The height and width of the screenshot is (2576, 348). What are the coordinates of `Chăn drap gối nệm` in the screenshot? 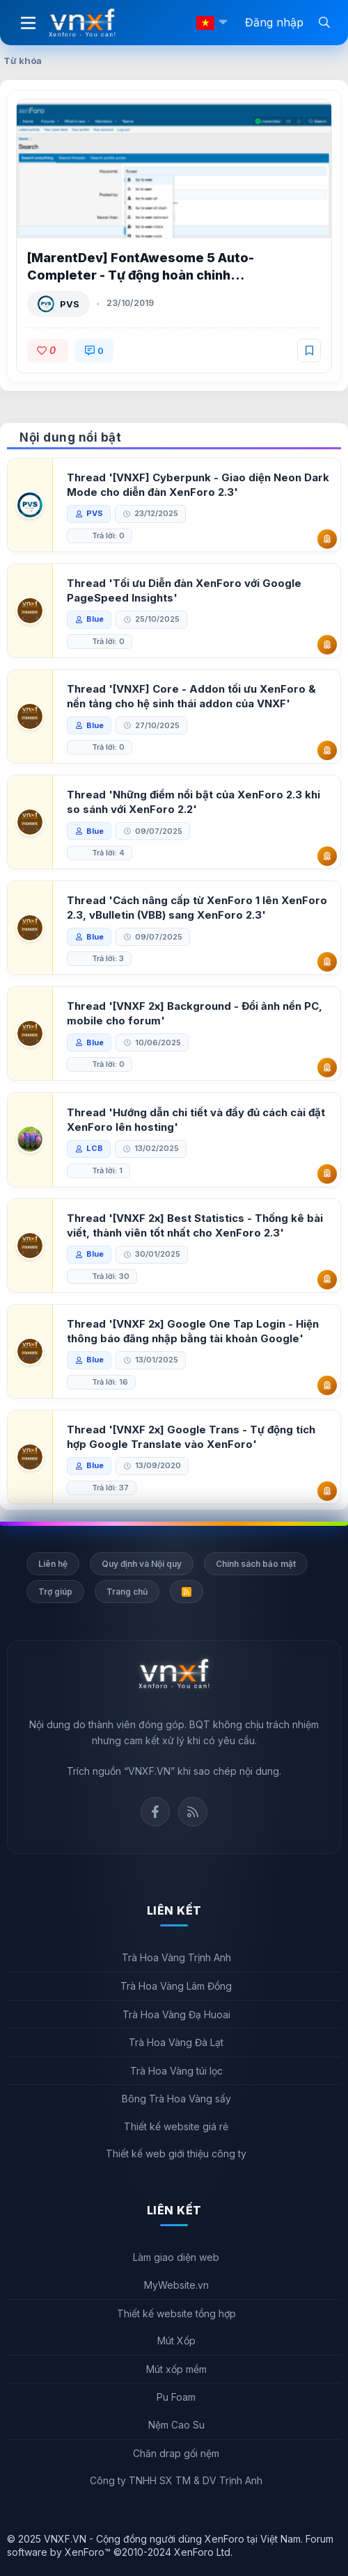 It's located at (176, 2453).